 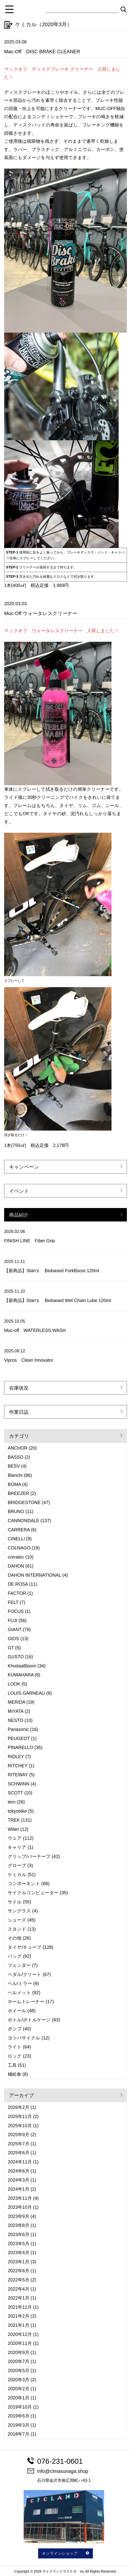 I want to click on DAHON, so click(x=16, y=1565).